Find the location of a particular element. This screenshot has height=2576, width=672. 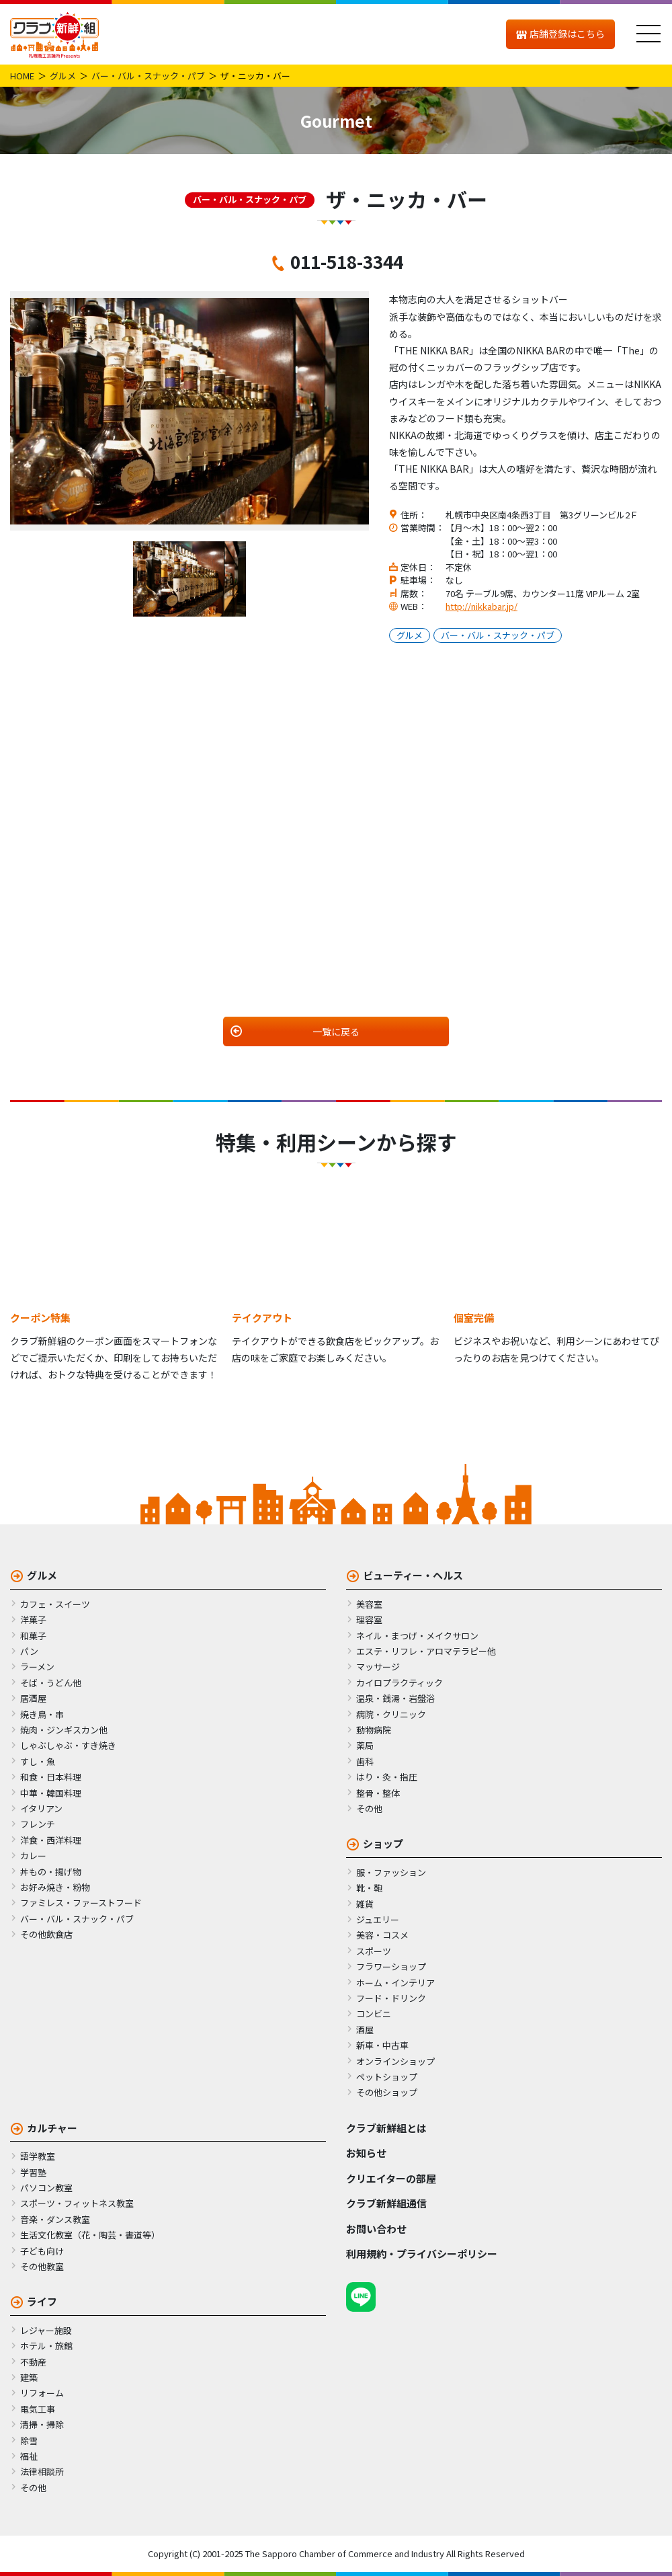

スポーツ・フィットネス教室 is located at coordinates (77, 2203).